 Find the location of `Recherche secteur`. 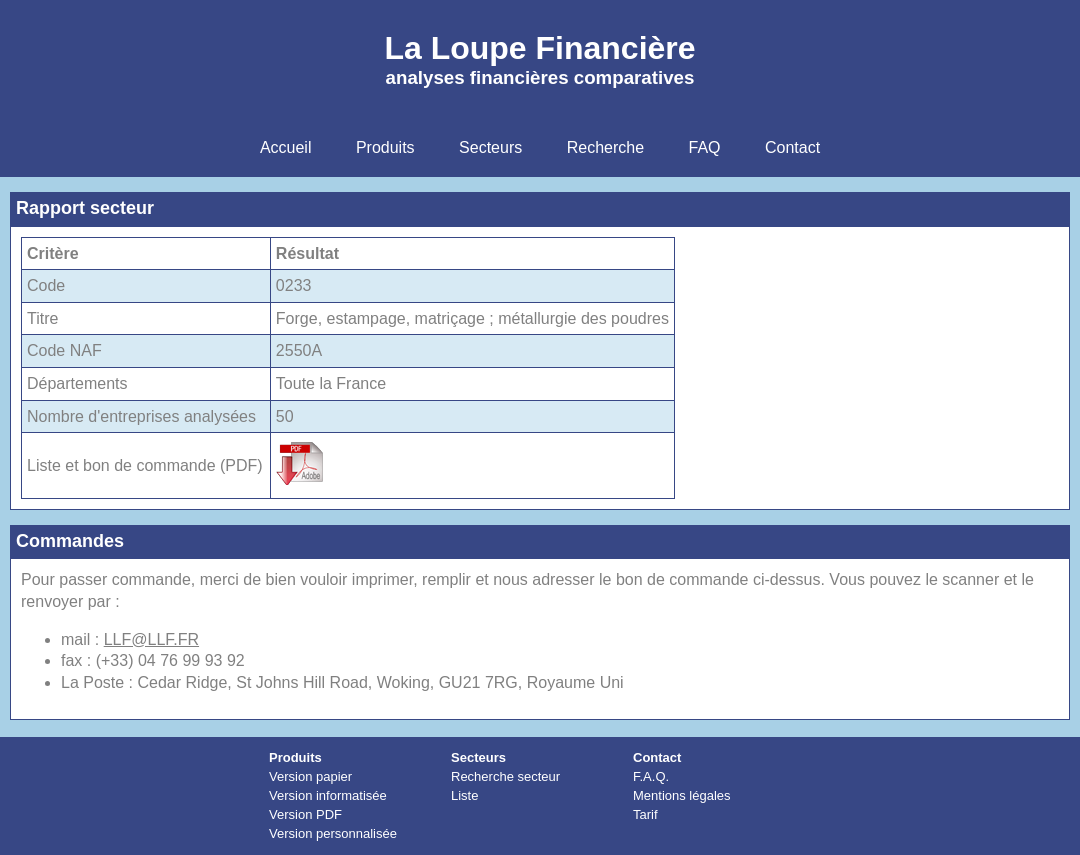

Recherche secteur is located at coordinates (505, 776).